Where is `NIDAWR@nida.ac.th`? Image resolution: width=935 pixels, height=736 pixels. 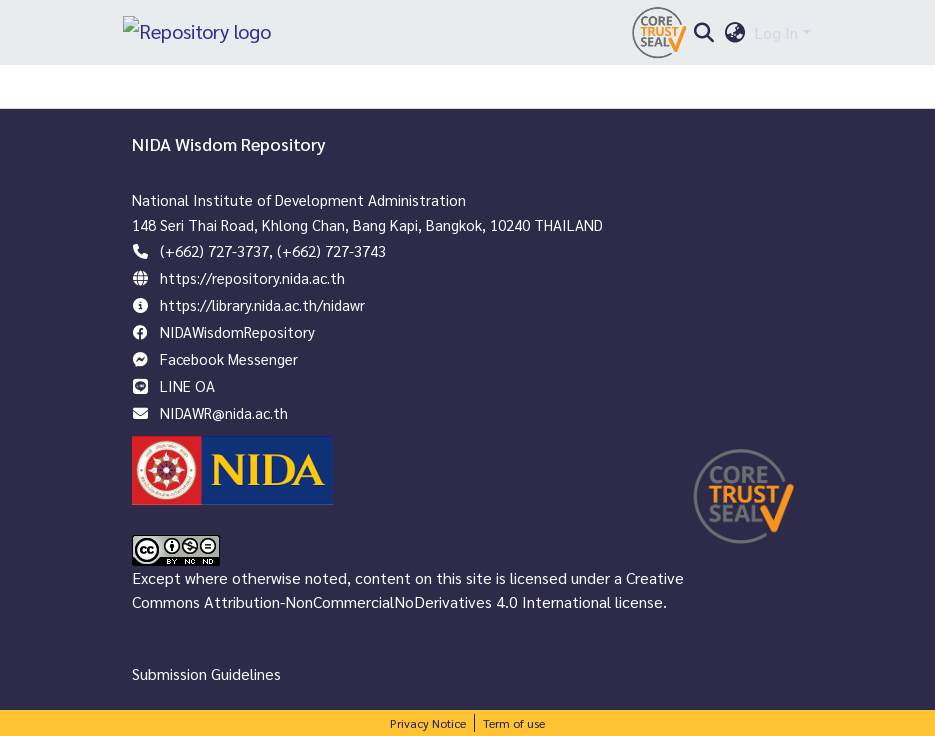
NIDAWR@nida.ac.th is located at coordinates (224, 412).